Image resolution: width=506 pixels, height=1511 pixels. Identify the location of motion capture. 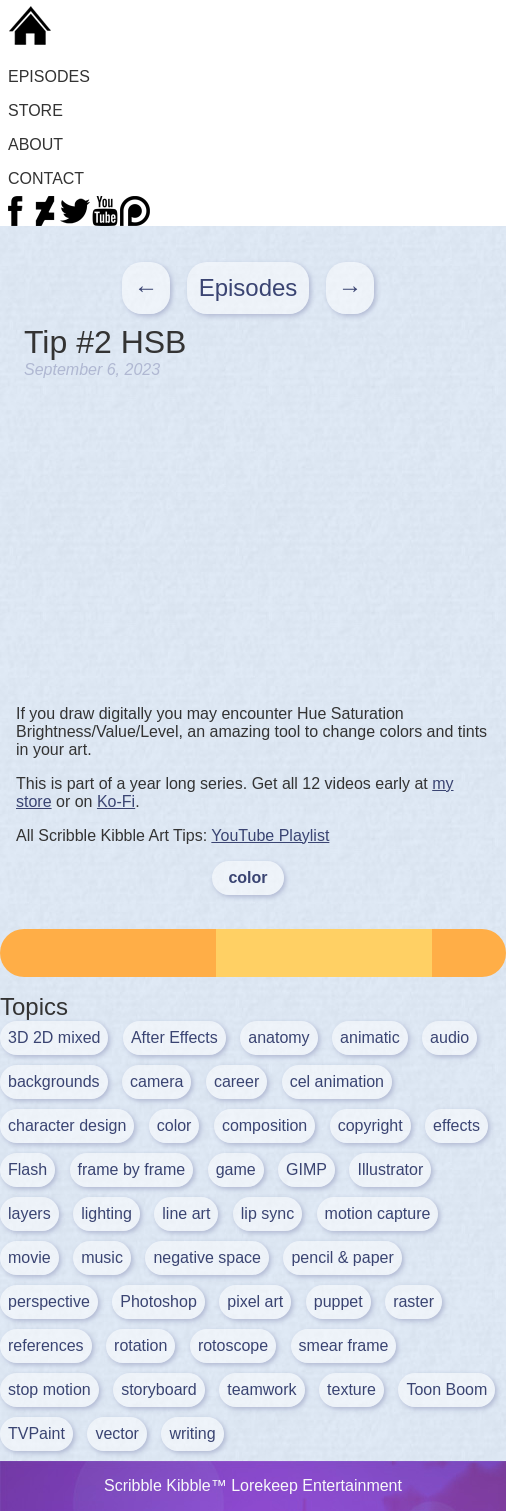
(378, 1213).